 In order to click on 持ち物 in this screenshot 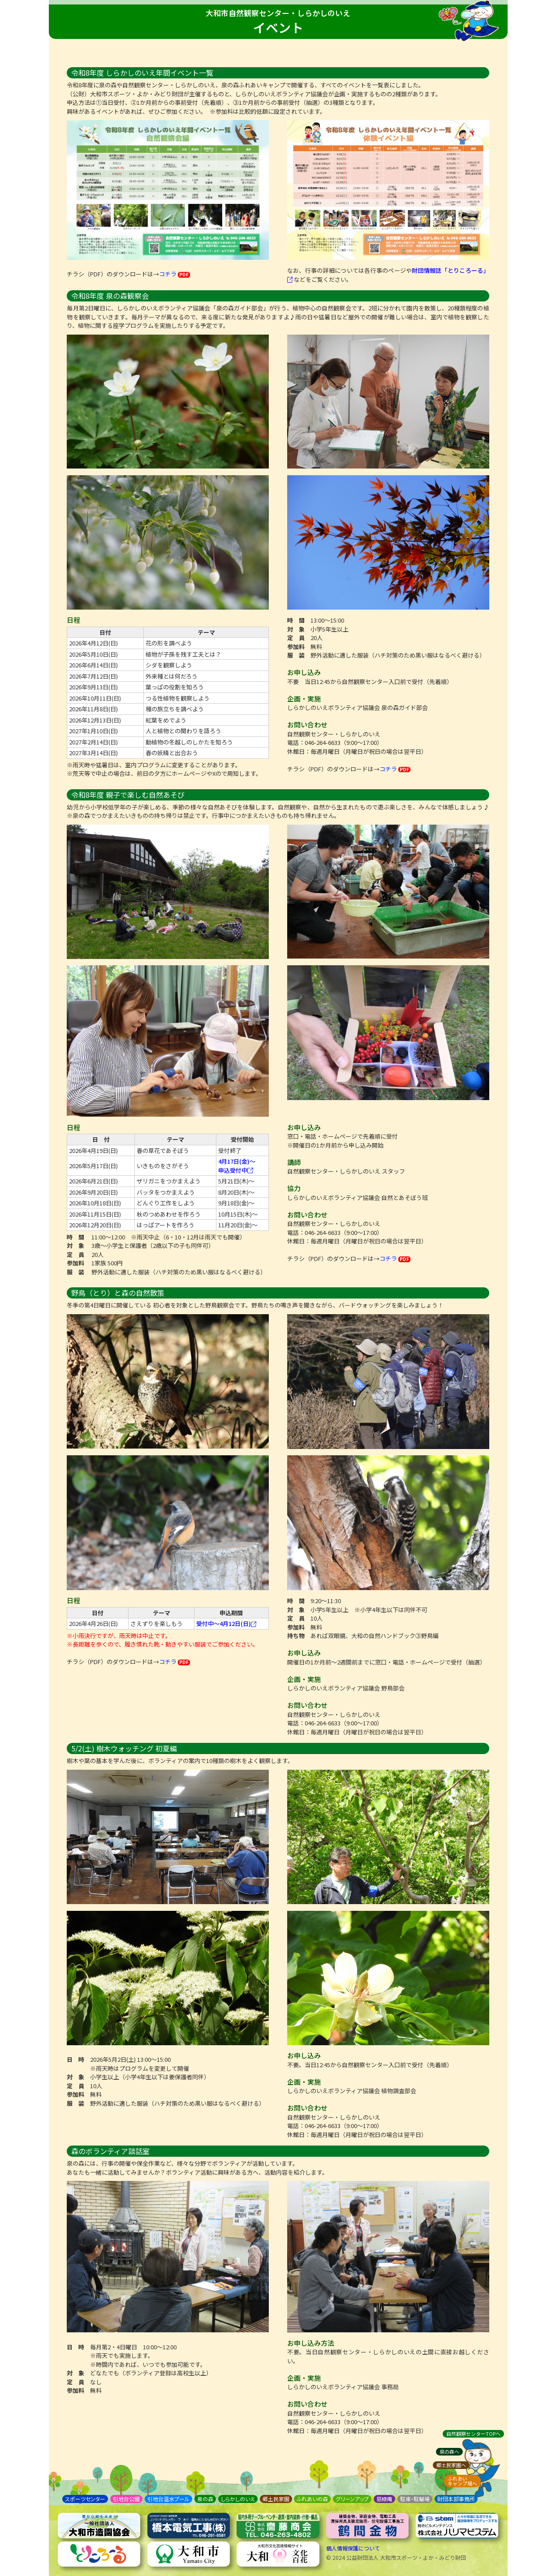, I will do `click(296, 1635)`.